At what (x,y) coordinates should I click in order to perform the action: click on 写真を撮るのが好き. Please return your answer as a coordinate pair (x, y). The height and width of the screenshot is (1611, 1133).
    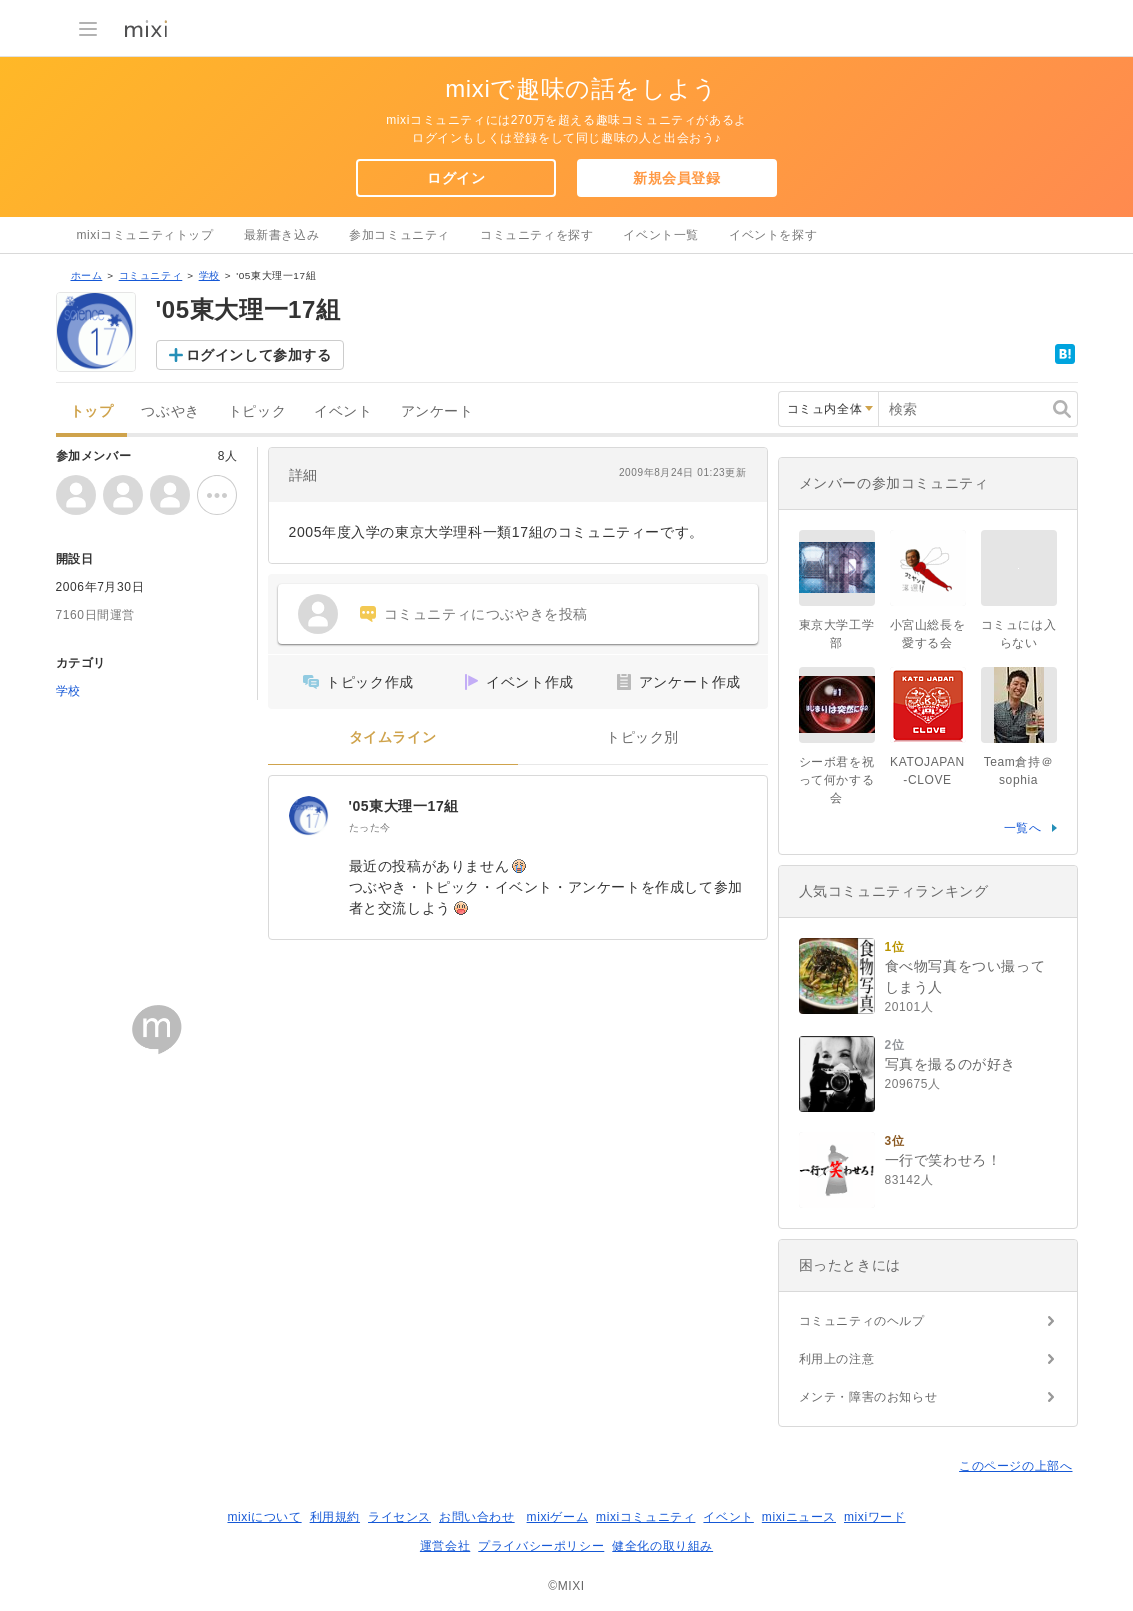
    Looking at the image, I should click on (950, 1064).